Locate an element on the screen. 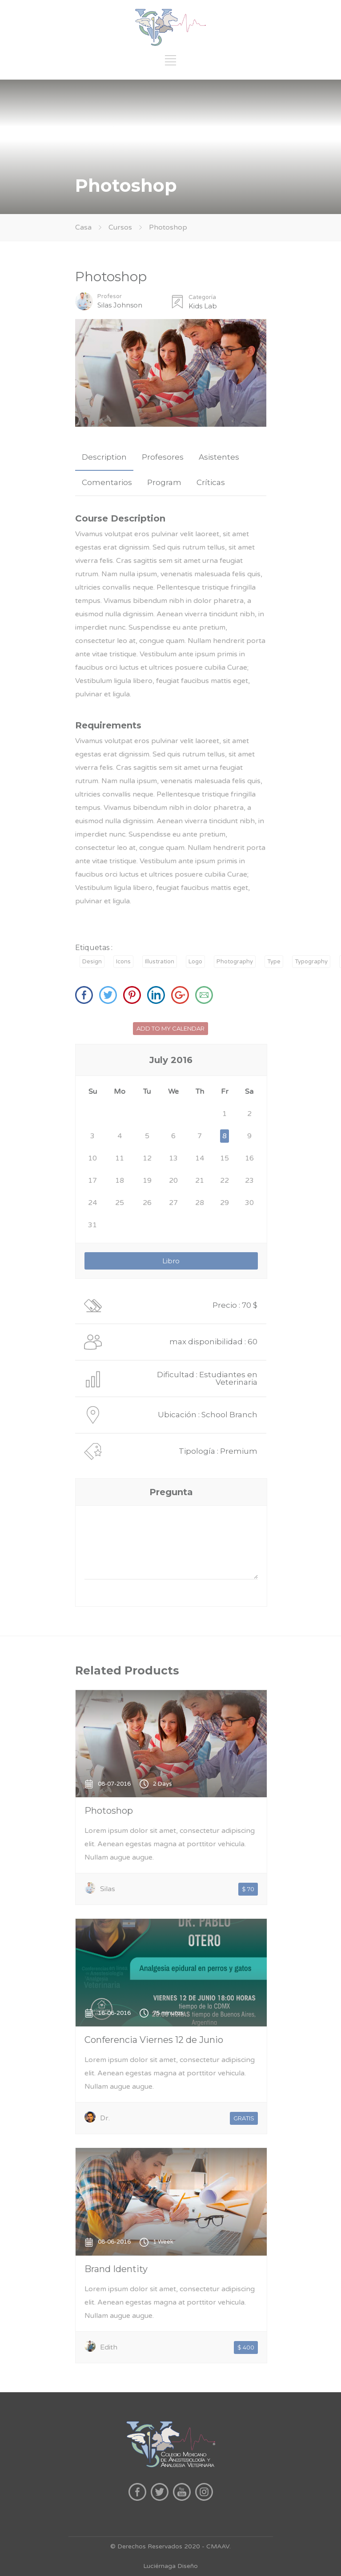  Logo is located at coordinates (195, 961).